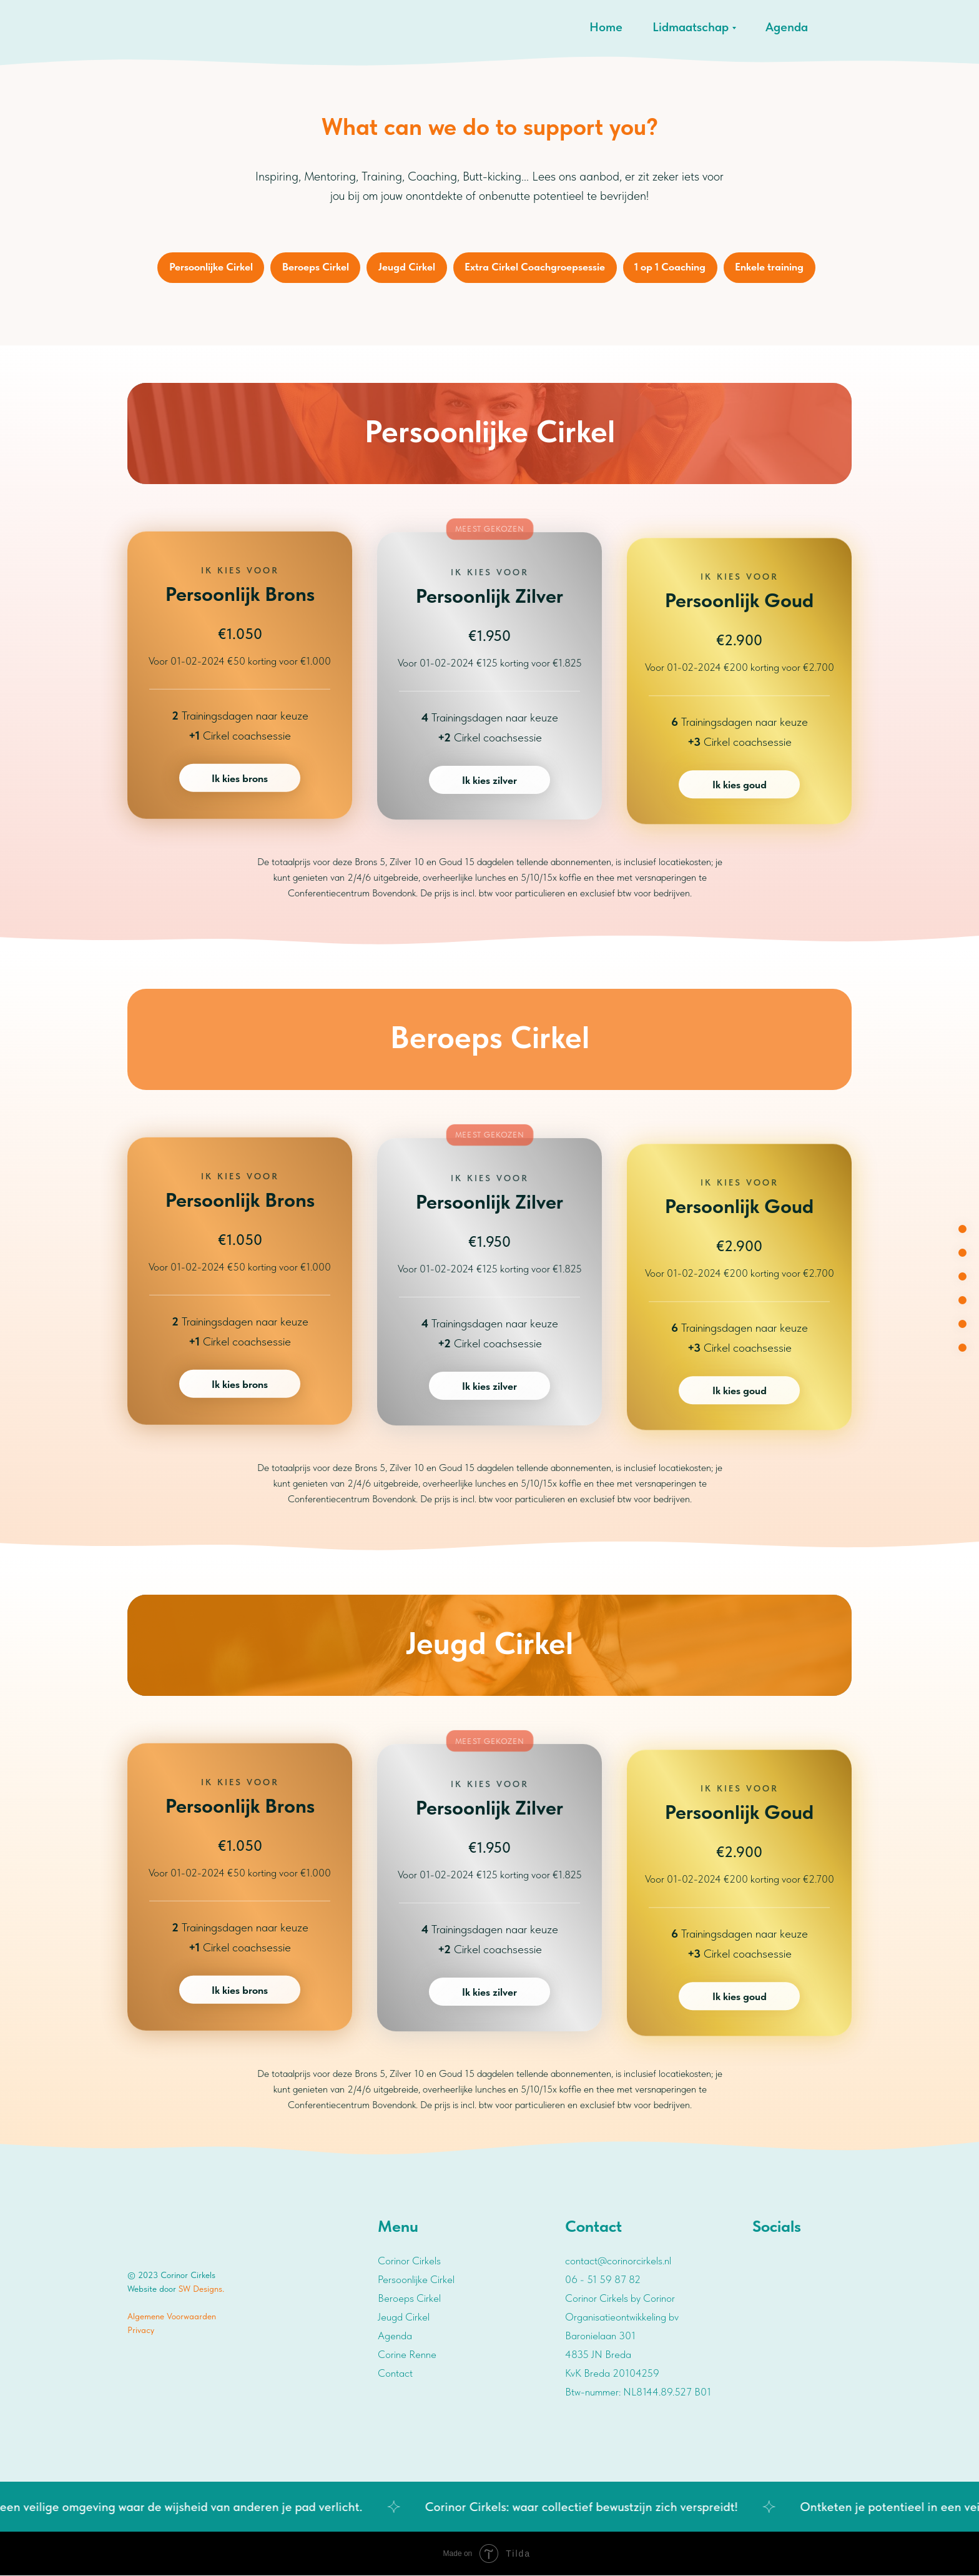 The image size is (979, 2576). Describe the element at coordinates (771, 267) in the screenshot. I see `Enkele training` at that location.